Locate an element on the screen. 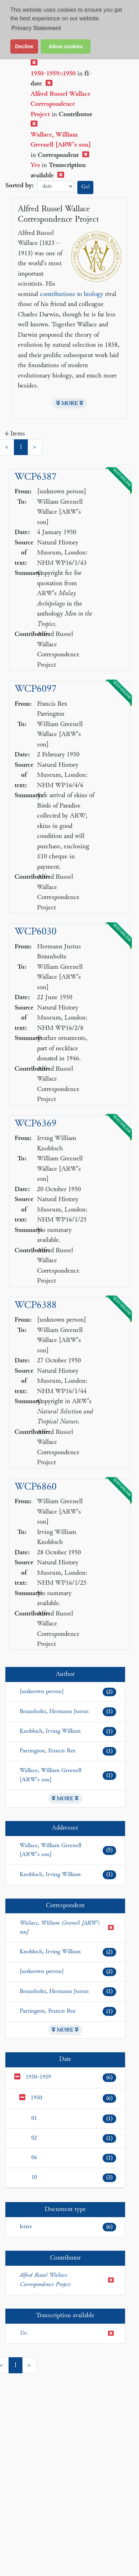  contributions to biology is located at coordinates (71, 294).